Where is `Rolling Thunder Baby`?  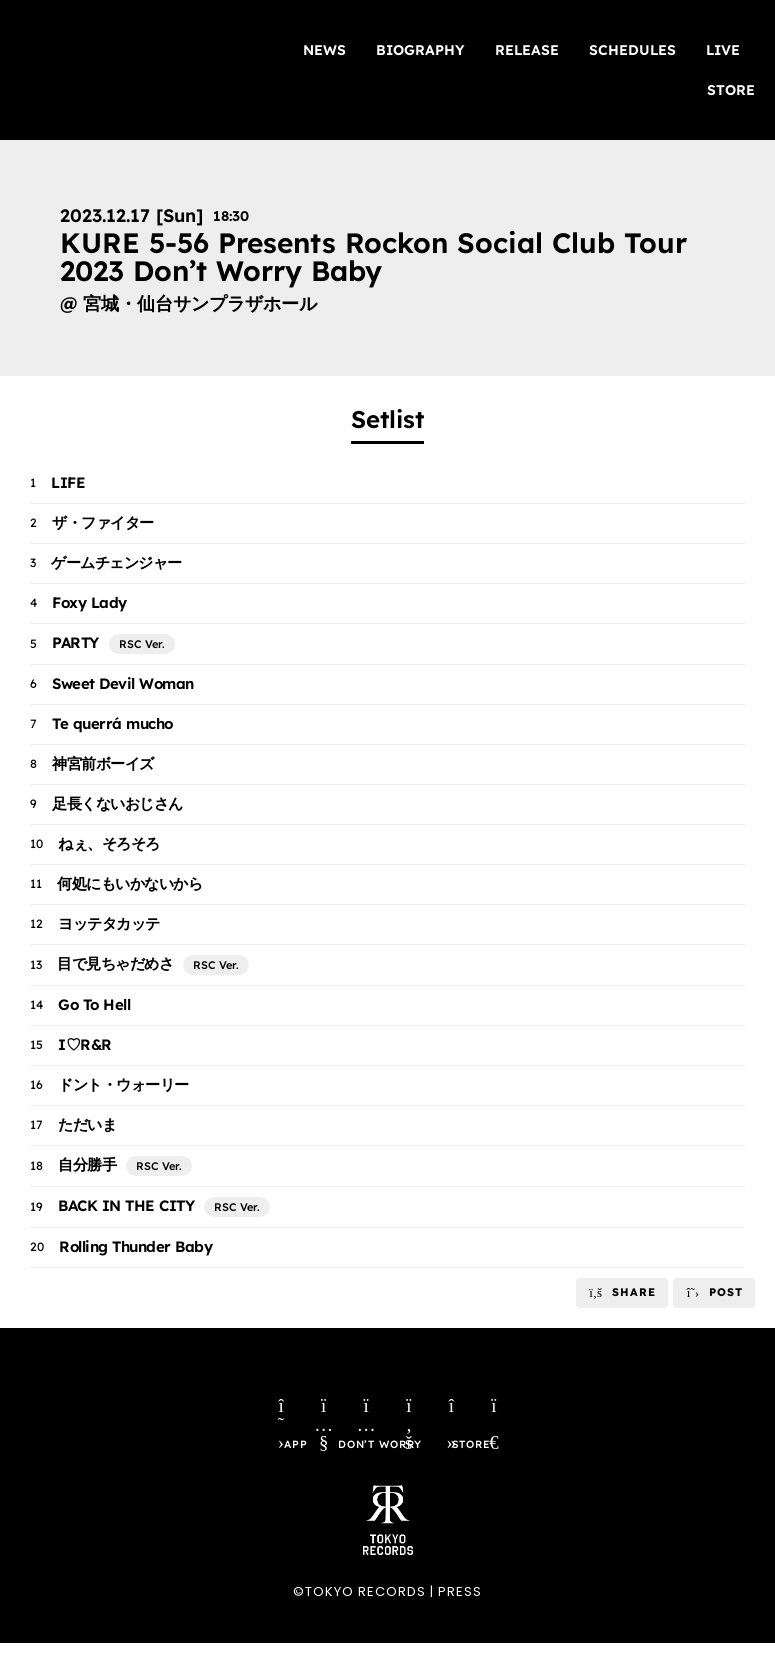 Rolling Thunder Baby is located at coordinates (135, 1246).